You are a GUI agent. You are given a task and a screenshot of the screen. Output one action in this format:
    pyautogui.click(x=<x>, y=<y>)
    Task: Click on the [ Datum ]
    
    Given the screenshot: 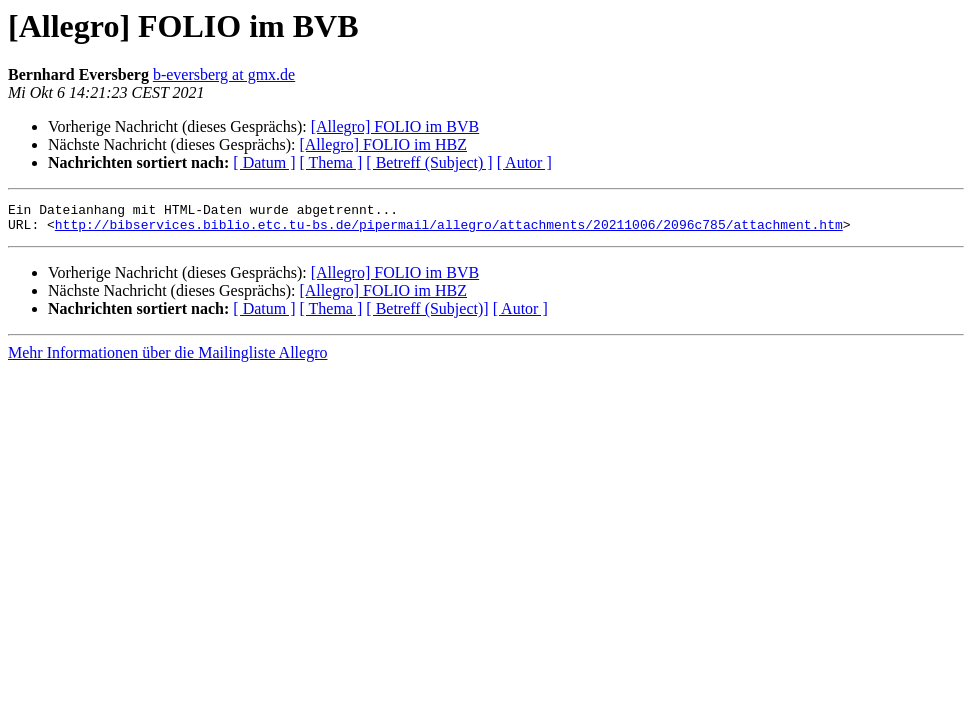 What is the action you would take?
    pyautogui.click(x=264, y=162)
    